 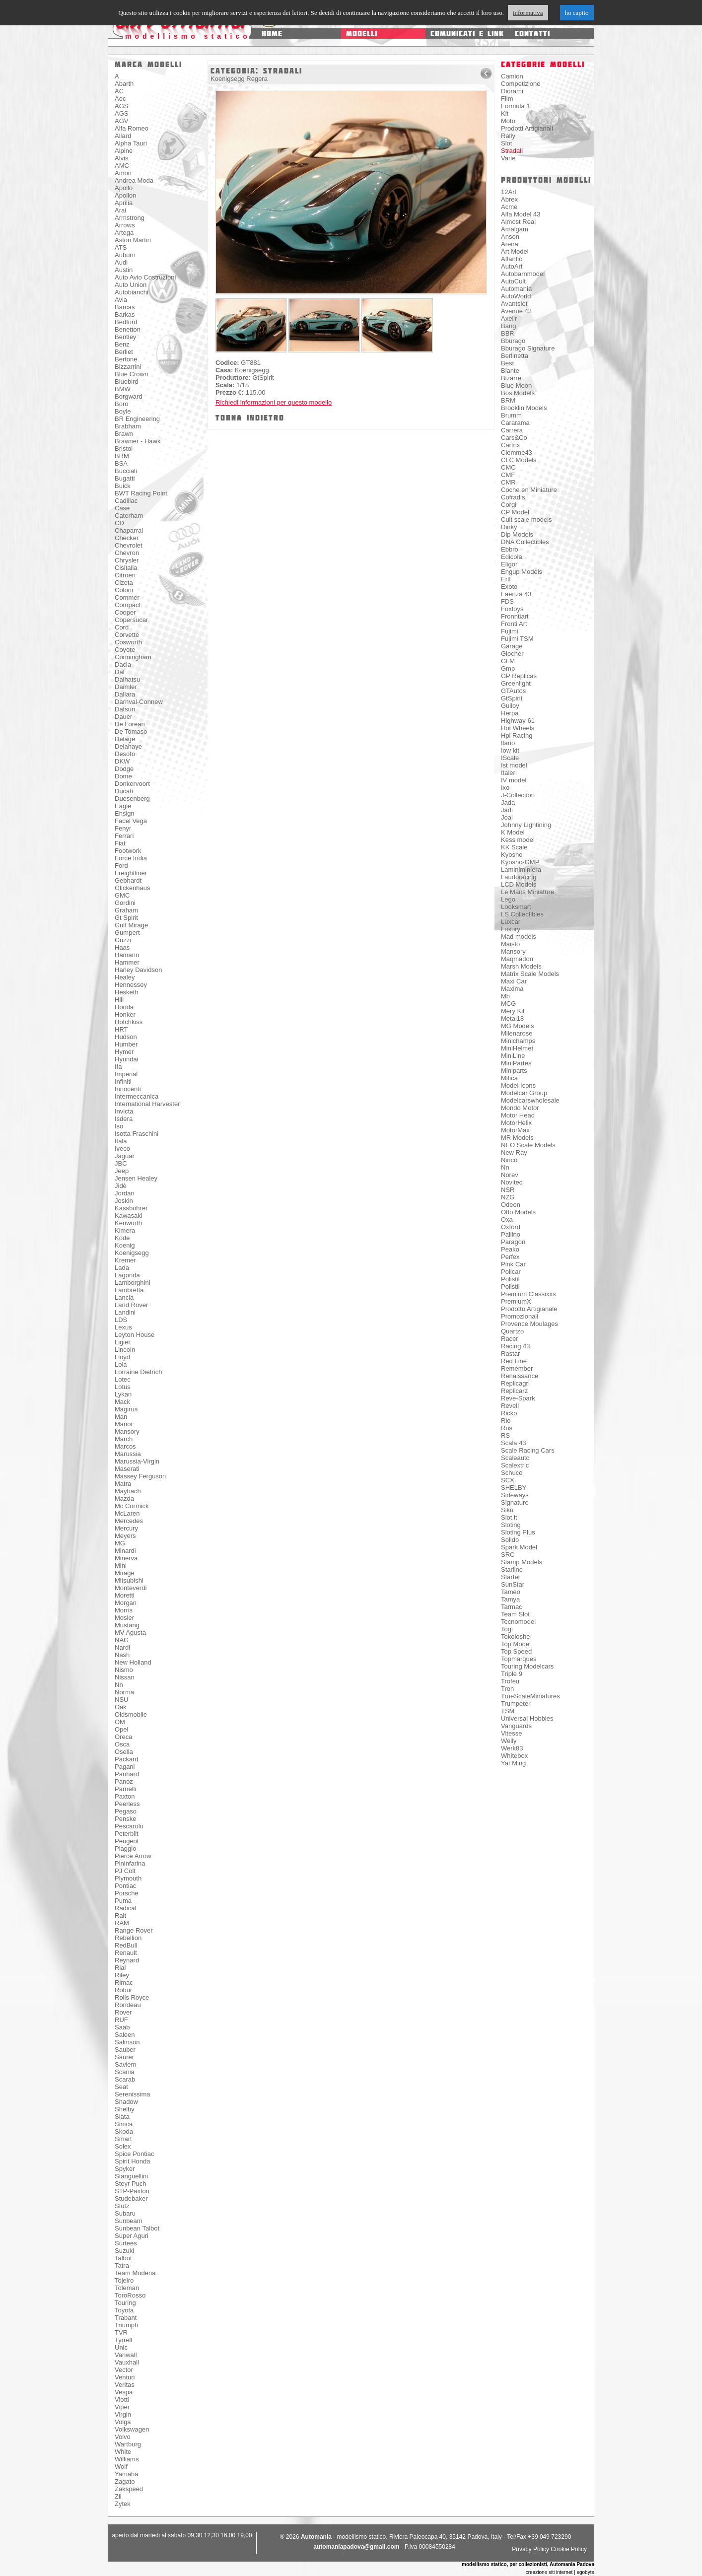 What do you see at coordinates (128, 1089) in the screenshot?
I see `Innocenti` at bounding box center [128, 1089].